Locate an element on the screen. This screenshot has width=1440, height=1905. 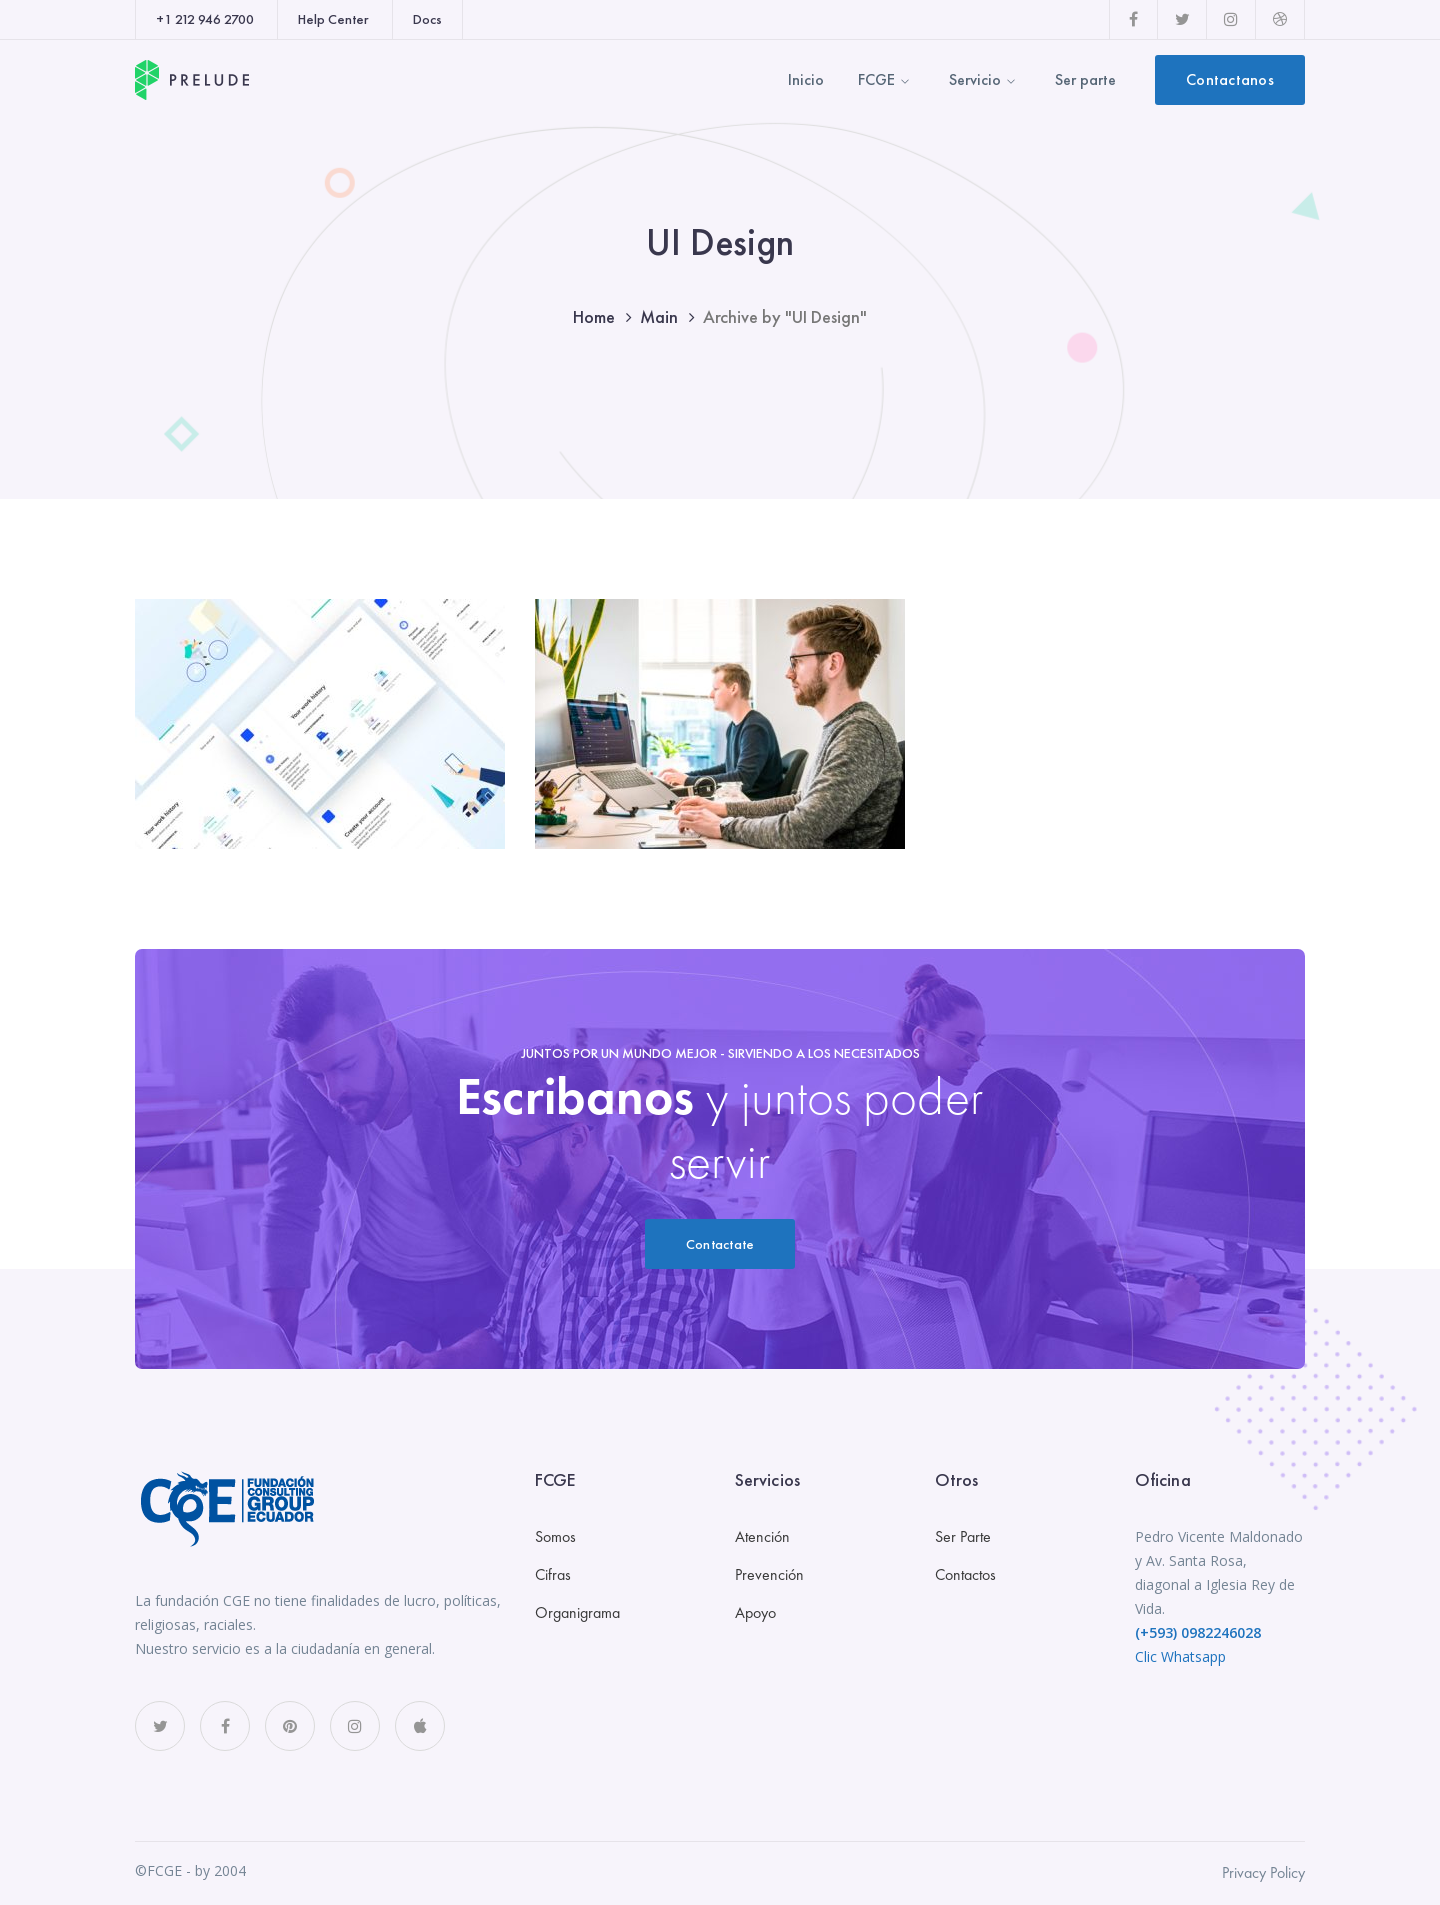
Somos is located at coordinates (555, 1536).